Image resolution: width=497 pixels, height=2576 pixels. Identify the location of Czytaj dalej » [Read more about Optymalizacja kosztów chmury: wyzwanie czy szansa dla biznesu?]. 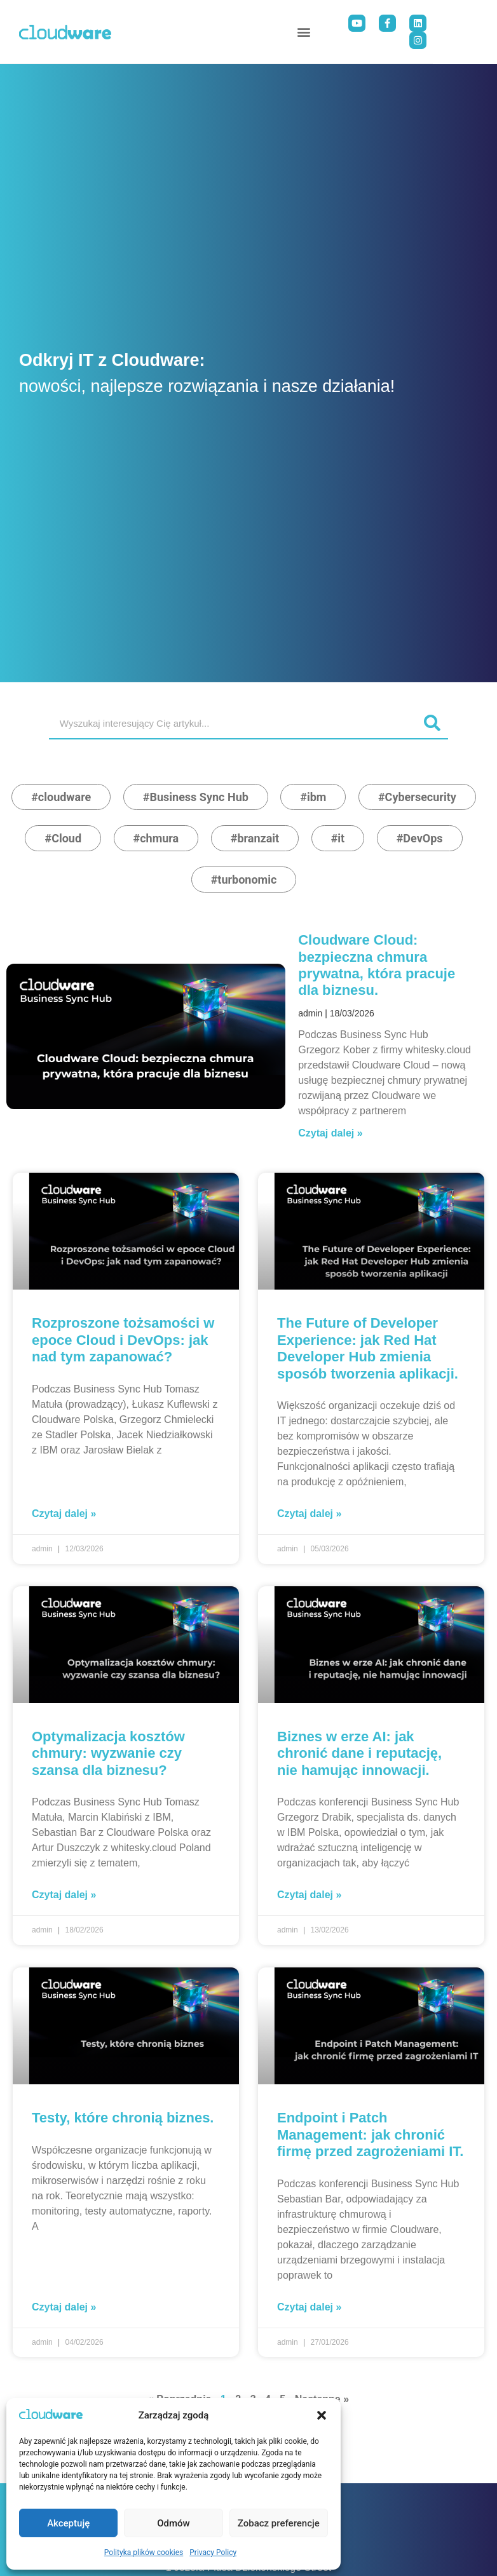
(64, 1894).